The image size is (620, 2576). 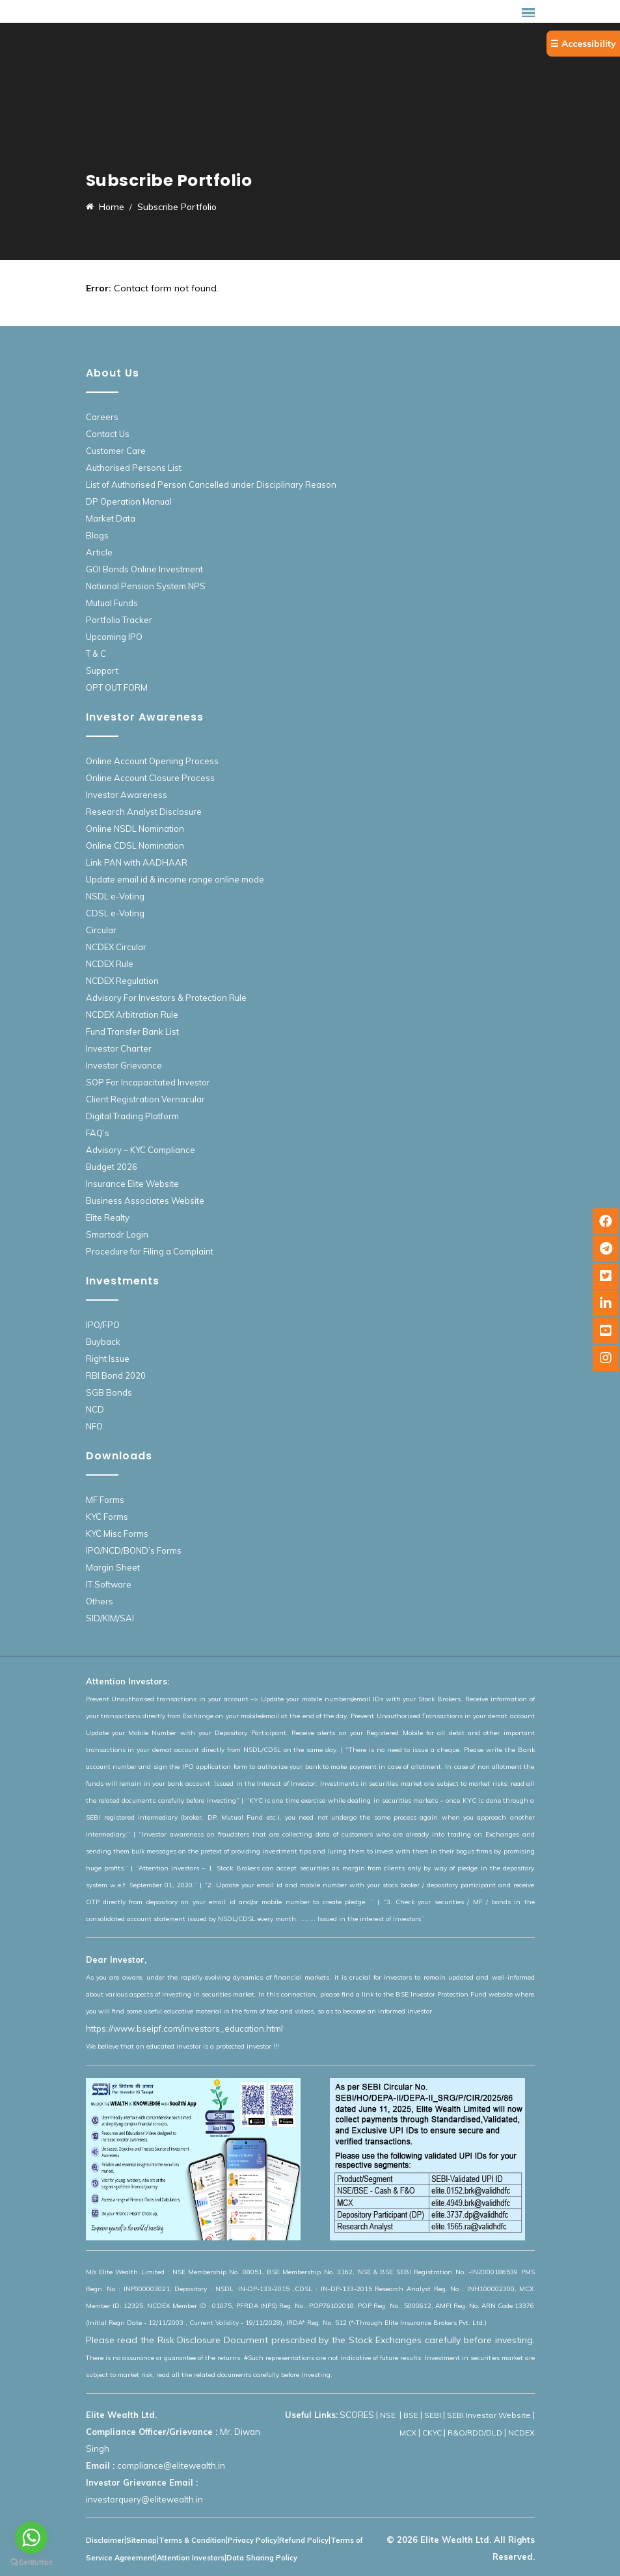 What do you see at coordinates (117, 687) in the screenshot?
I see `OPT OUT FORM` at bounding box center [117, 687].